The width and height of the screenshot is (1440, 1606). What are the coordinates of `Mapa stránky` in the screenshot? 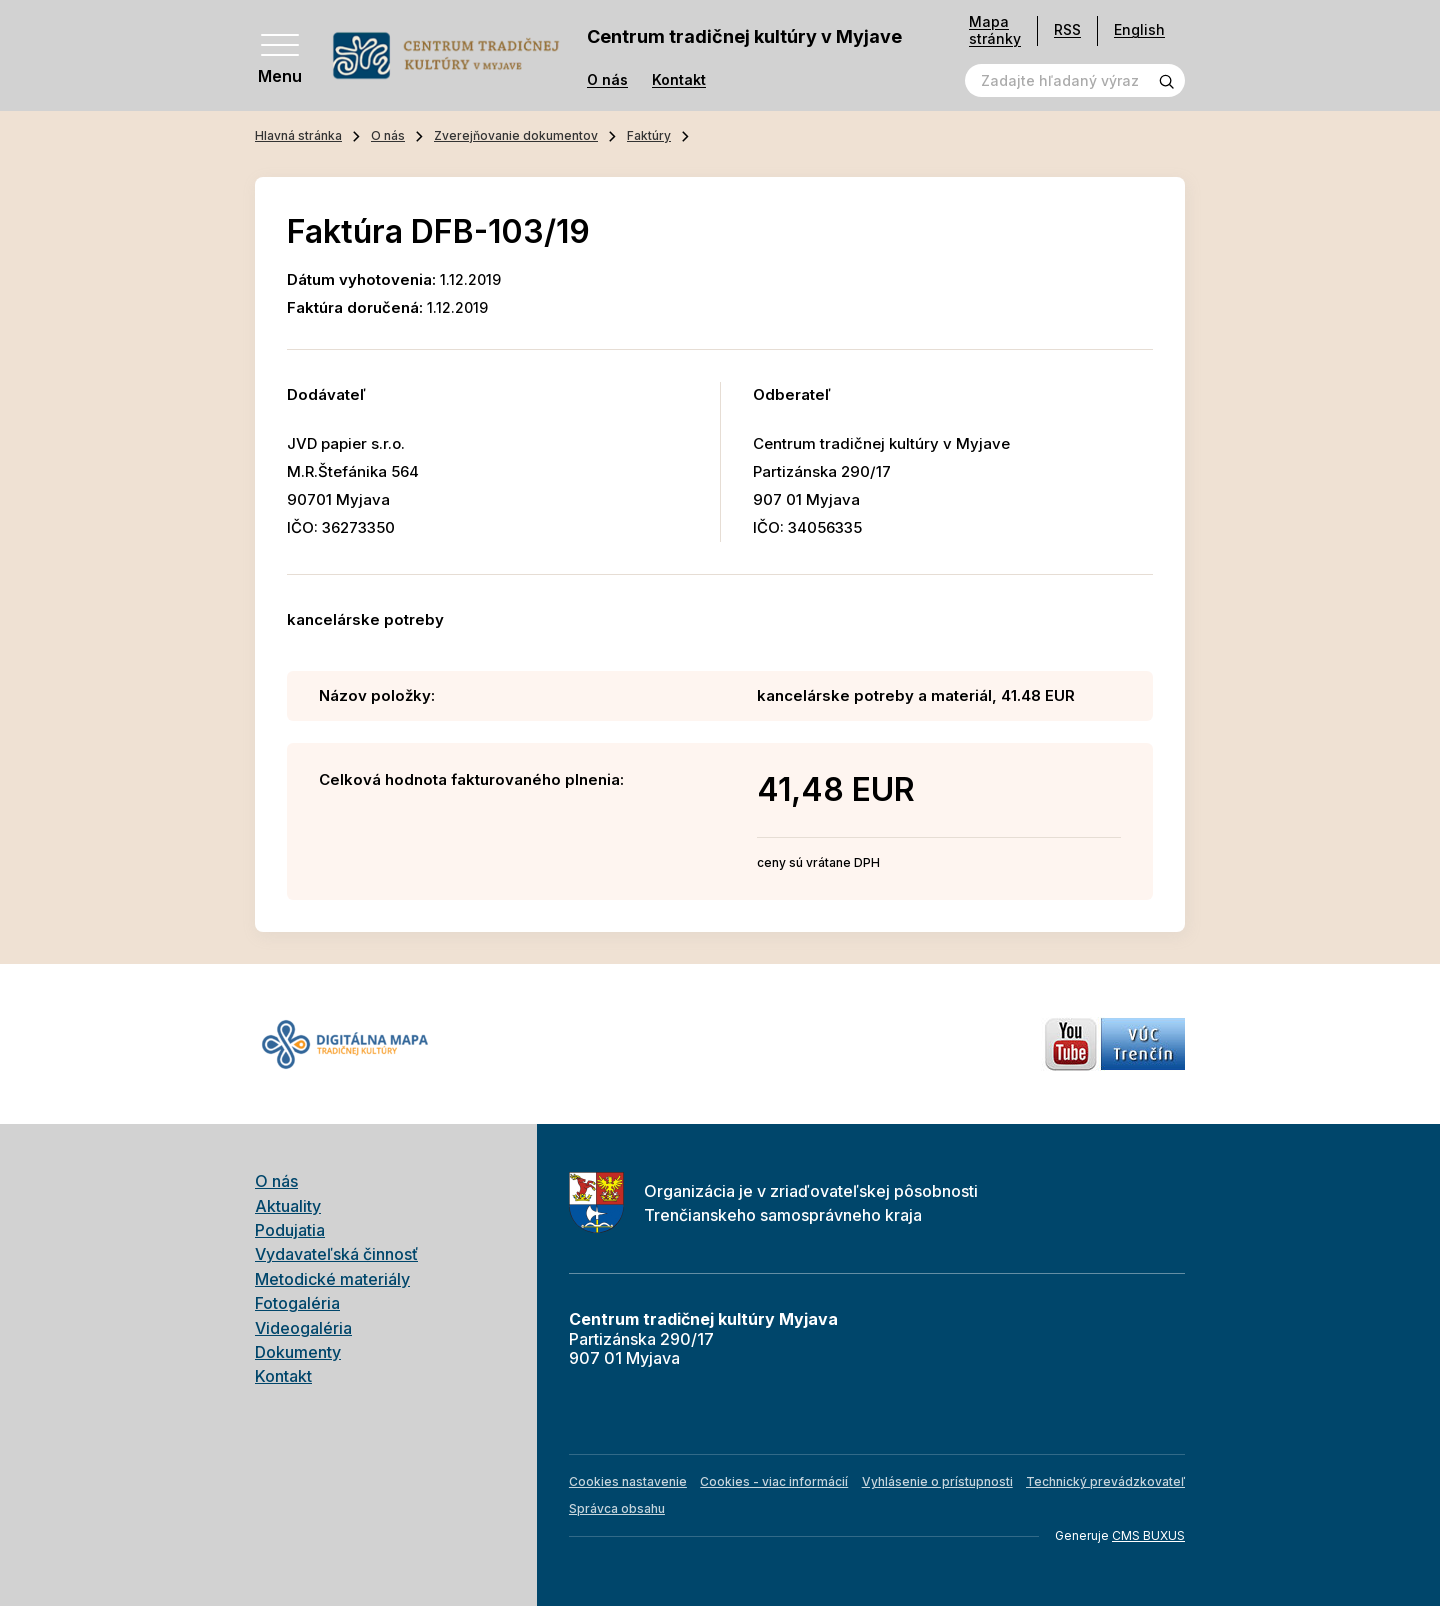 It's located at (995, 30).